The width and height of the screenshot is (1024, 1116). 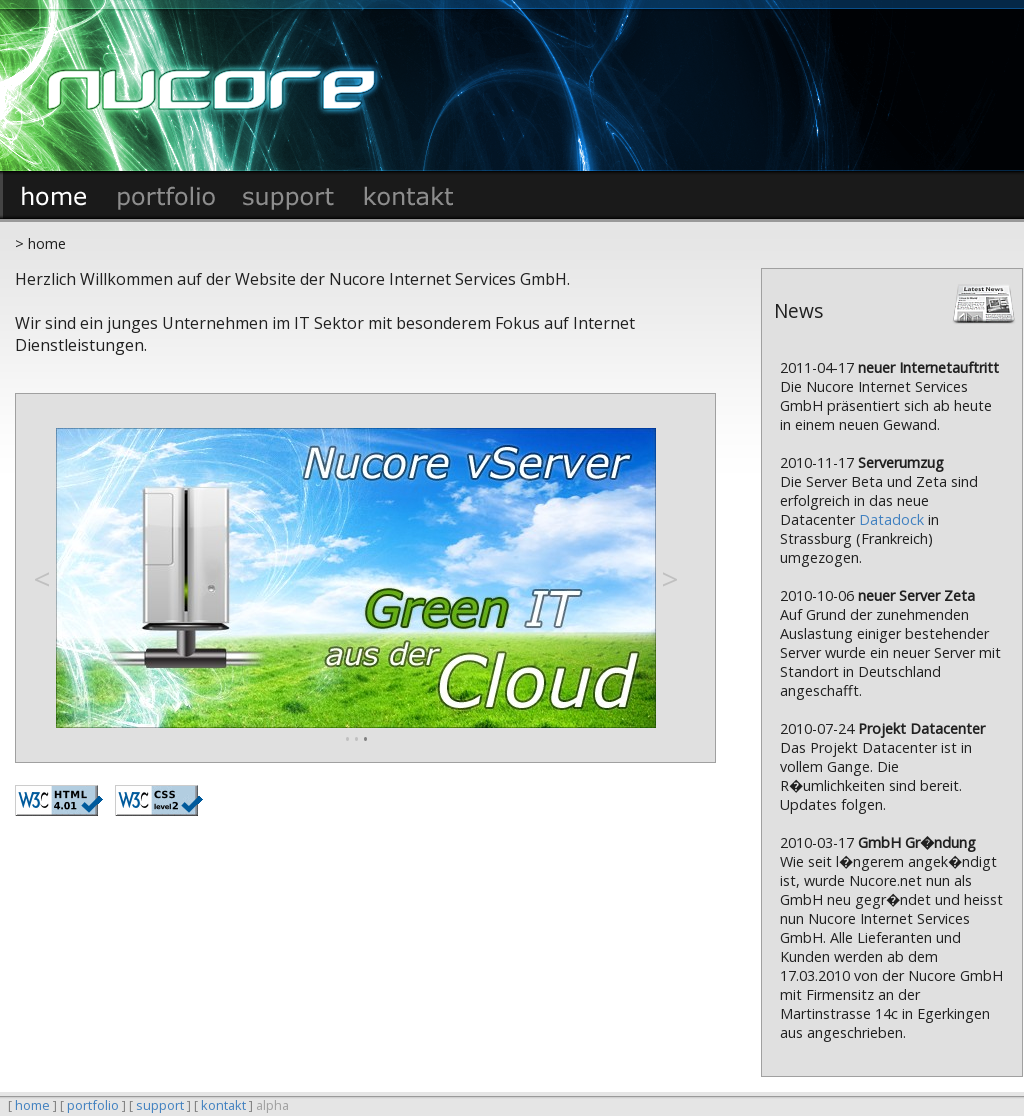 I want to click on Datadock, so click(x=891, y=519).